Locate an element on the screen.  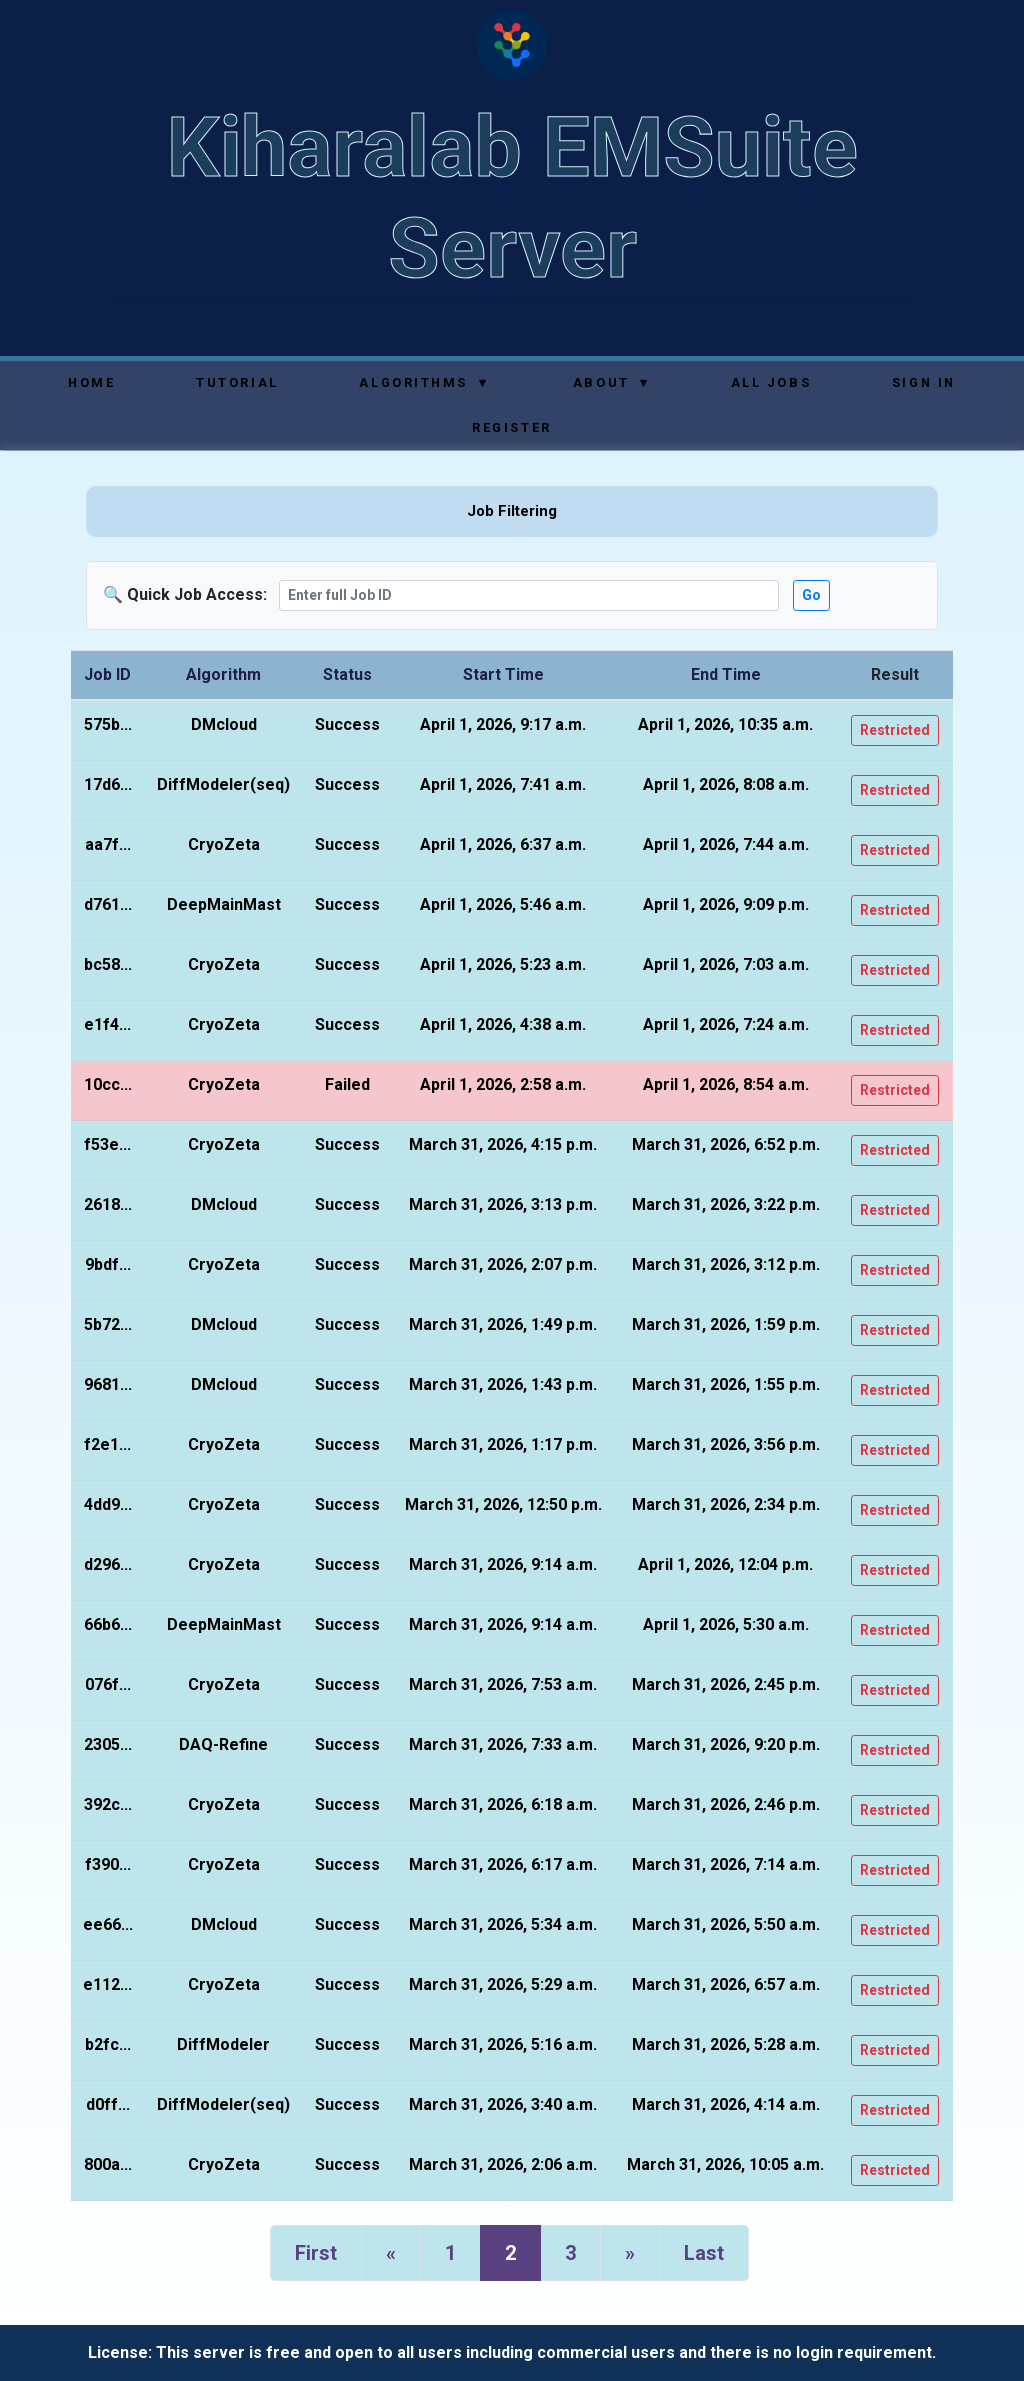
Start Time is located at coordinates (503, 674).